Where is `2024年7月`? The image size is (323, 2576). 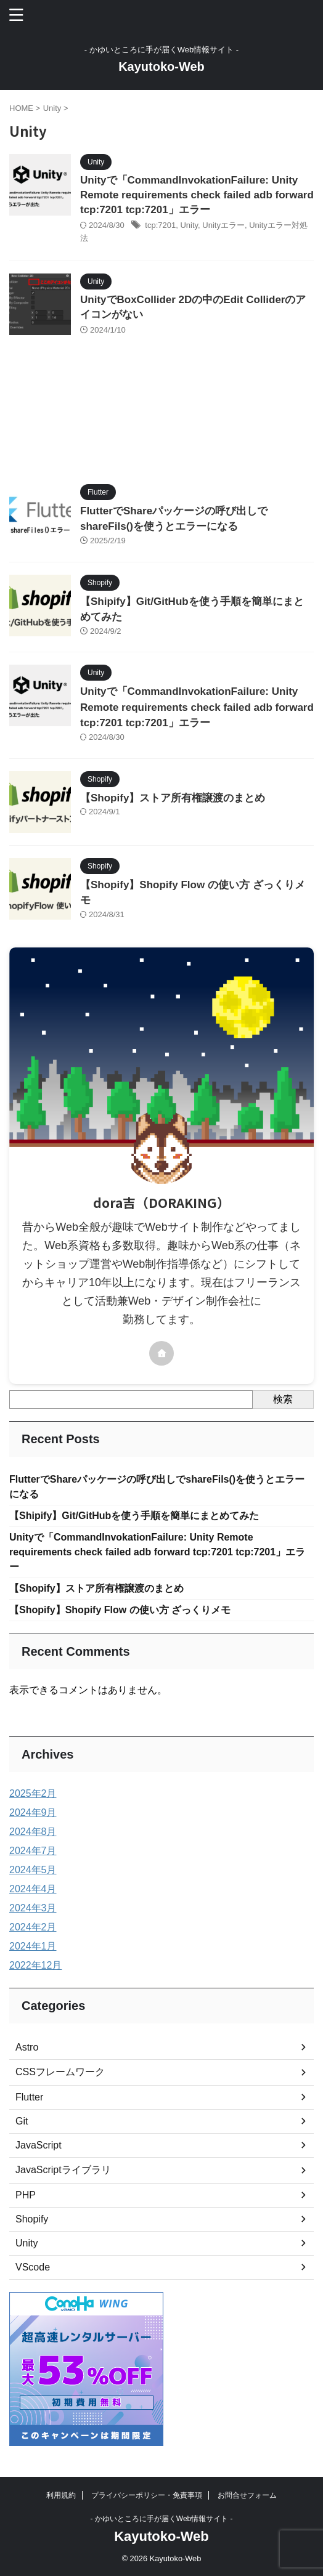 2024年7月 is located at coordinates (33, 1850).